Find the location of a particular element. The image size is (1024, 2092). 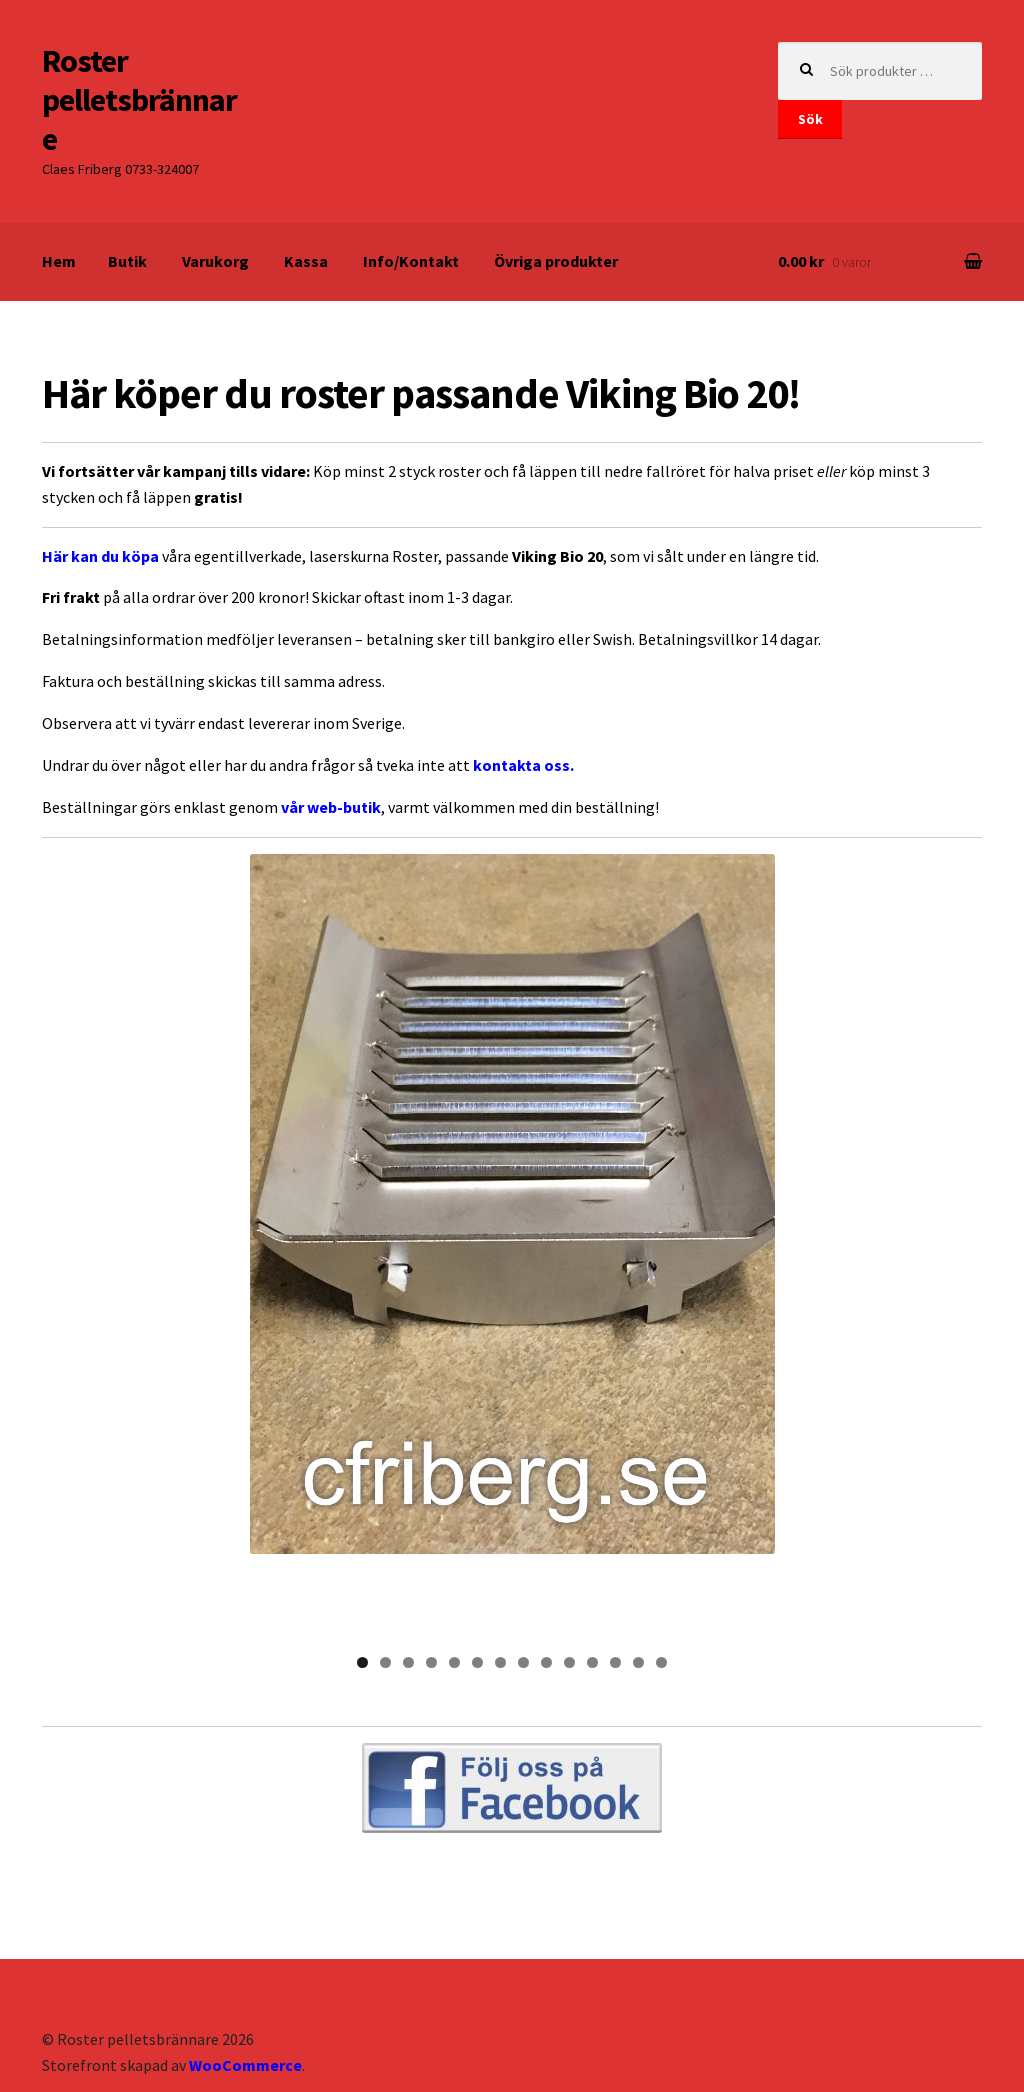

13 is located at coordinates (638, 1575).